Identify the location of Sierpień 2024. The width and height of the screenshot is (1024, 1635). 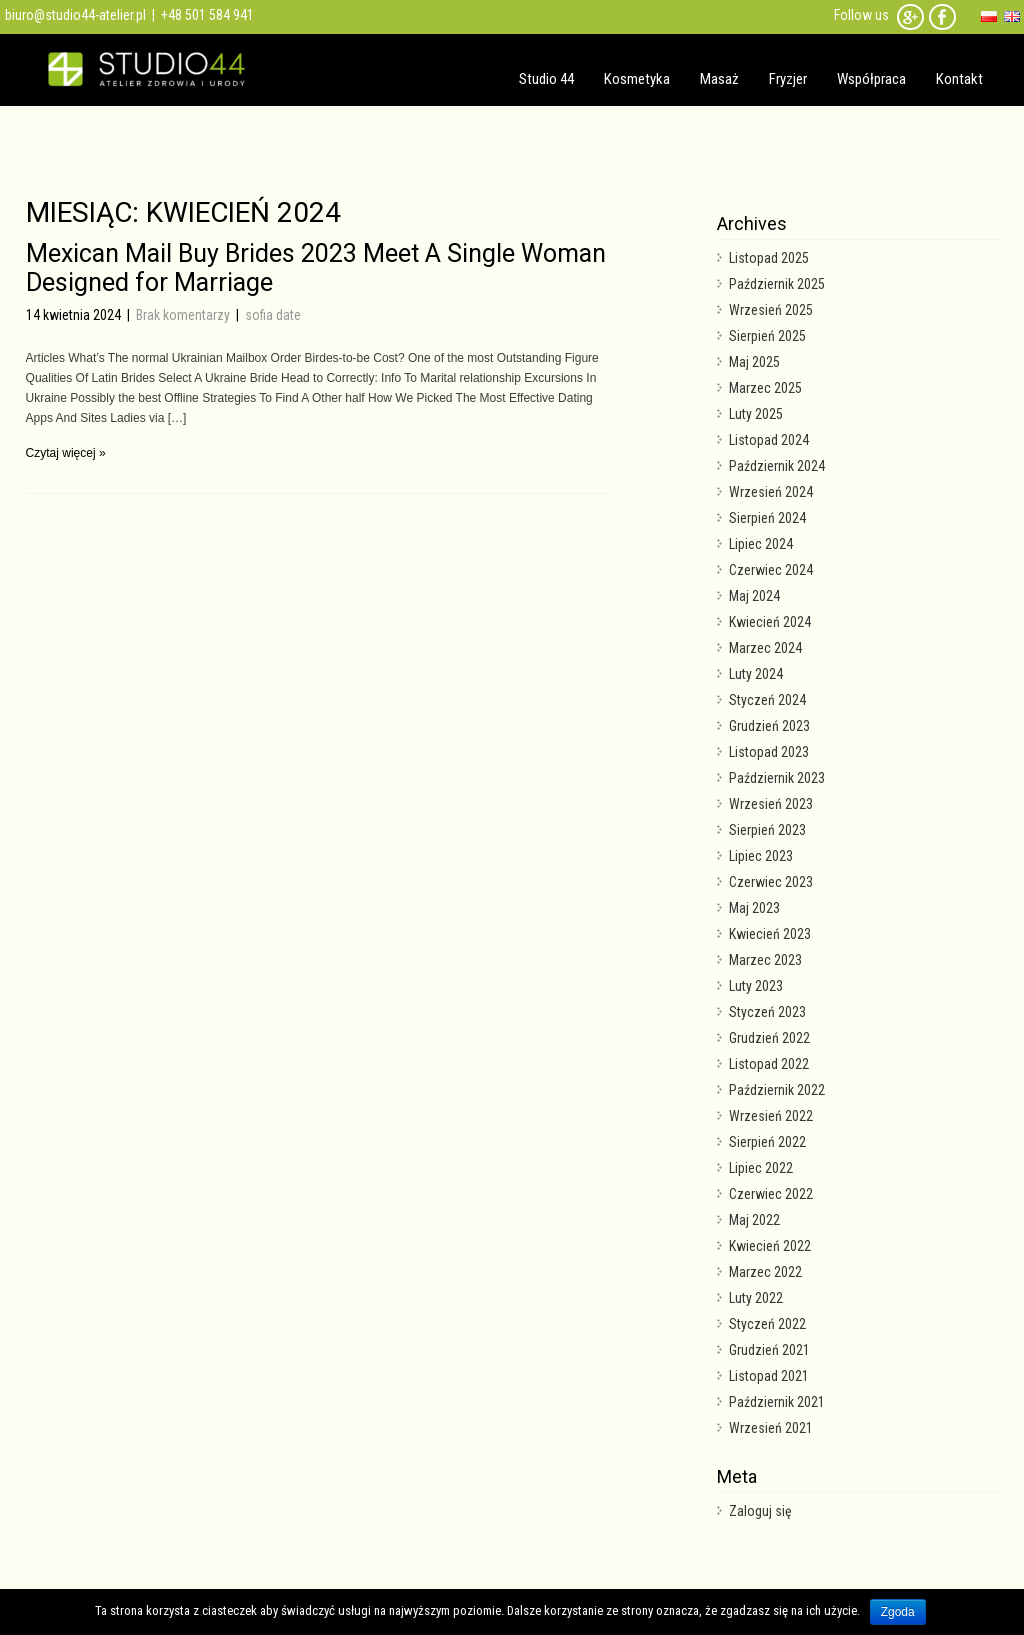
(767, 518).